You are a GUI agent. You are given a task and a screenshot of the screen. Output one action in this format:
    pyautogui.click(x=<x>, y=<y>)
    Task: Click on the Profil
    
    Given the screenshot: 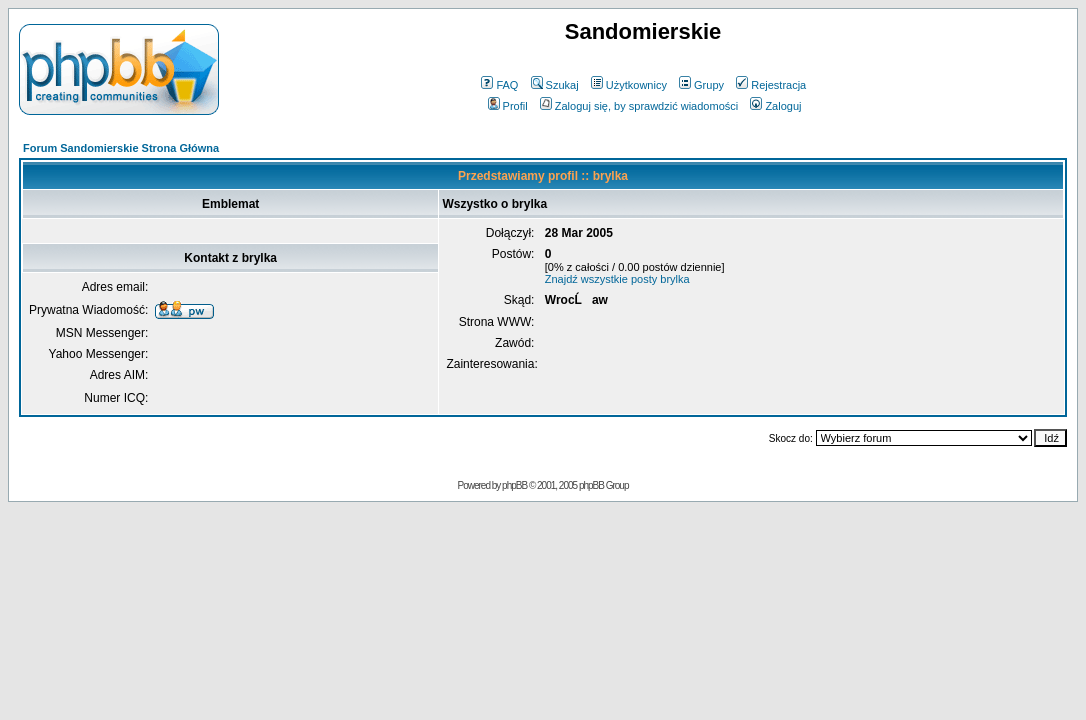 What is the action you would take?
    pyautogui.click(x=508, y=106)
    